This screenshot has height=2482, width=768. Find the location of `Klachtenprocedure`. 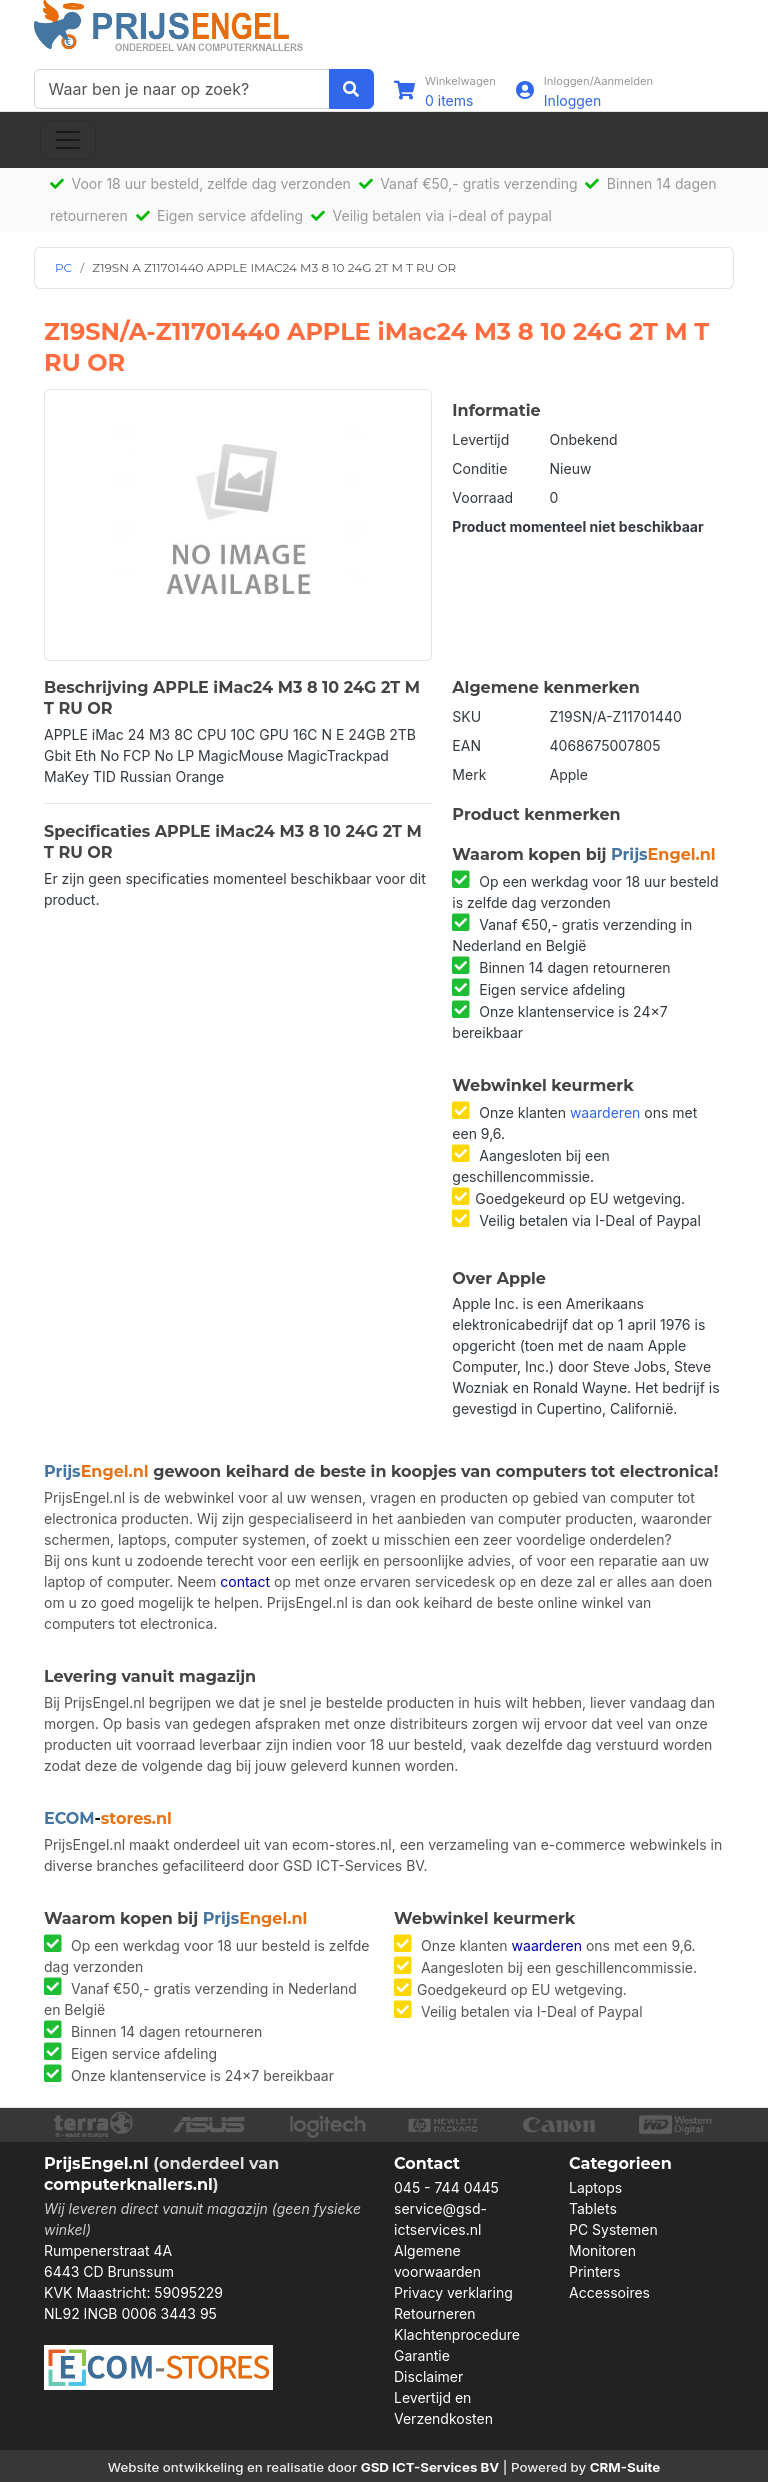

Klachtenprocedure is located at coordinates (457, 2334).